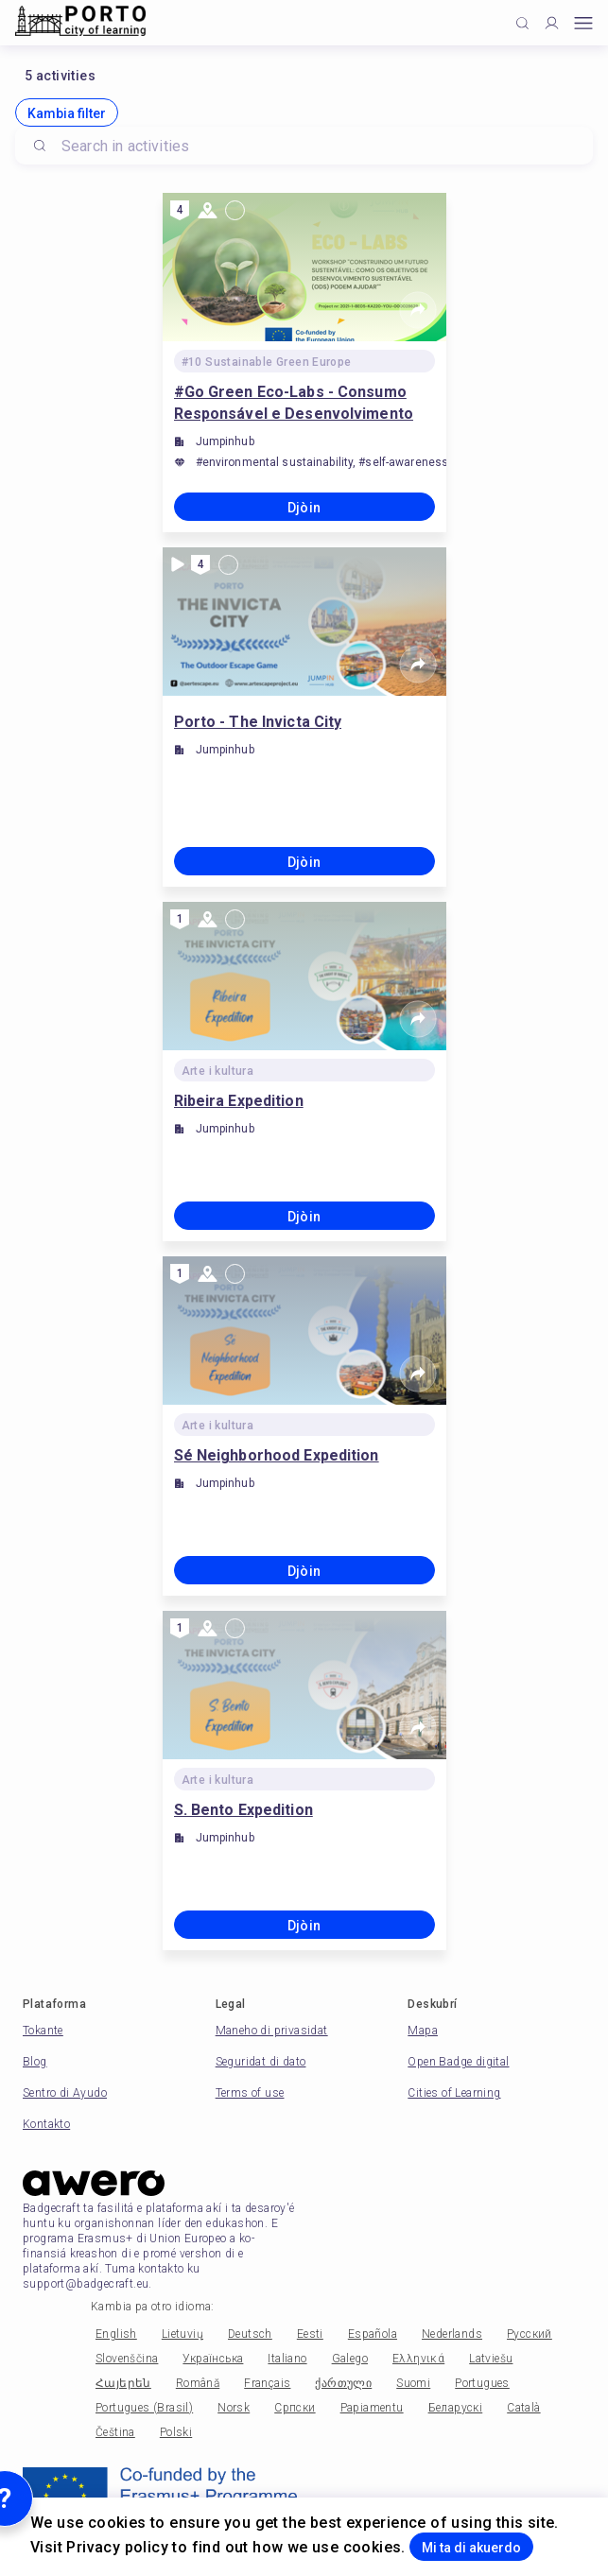  I want to click on Eesti, so click(310, 2334).